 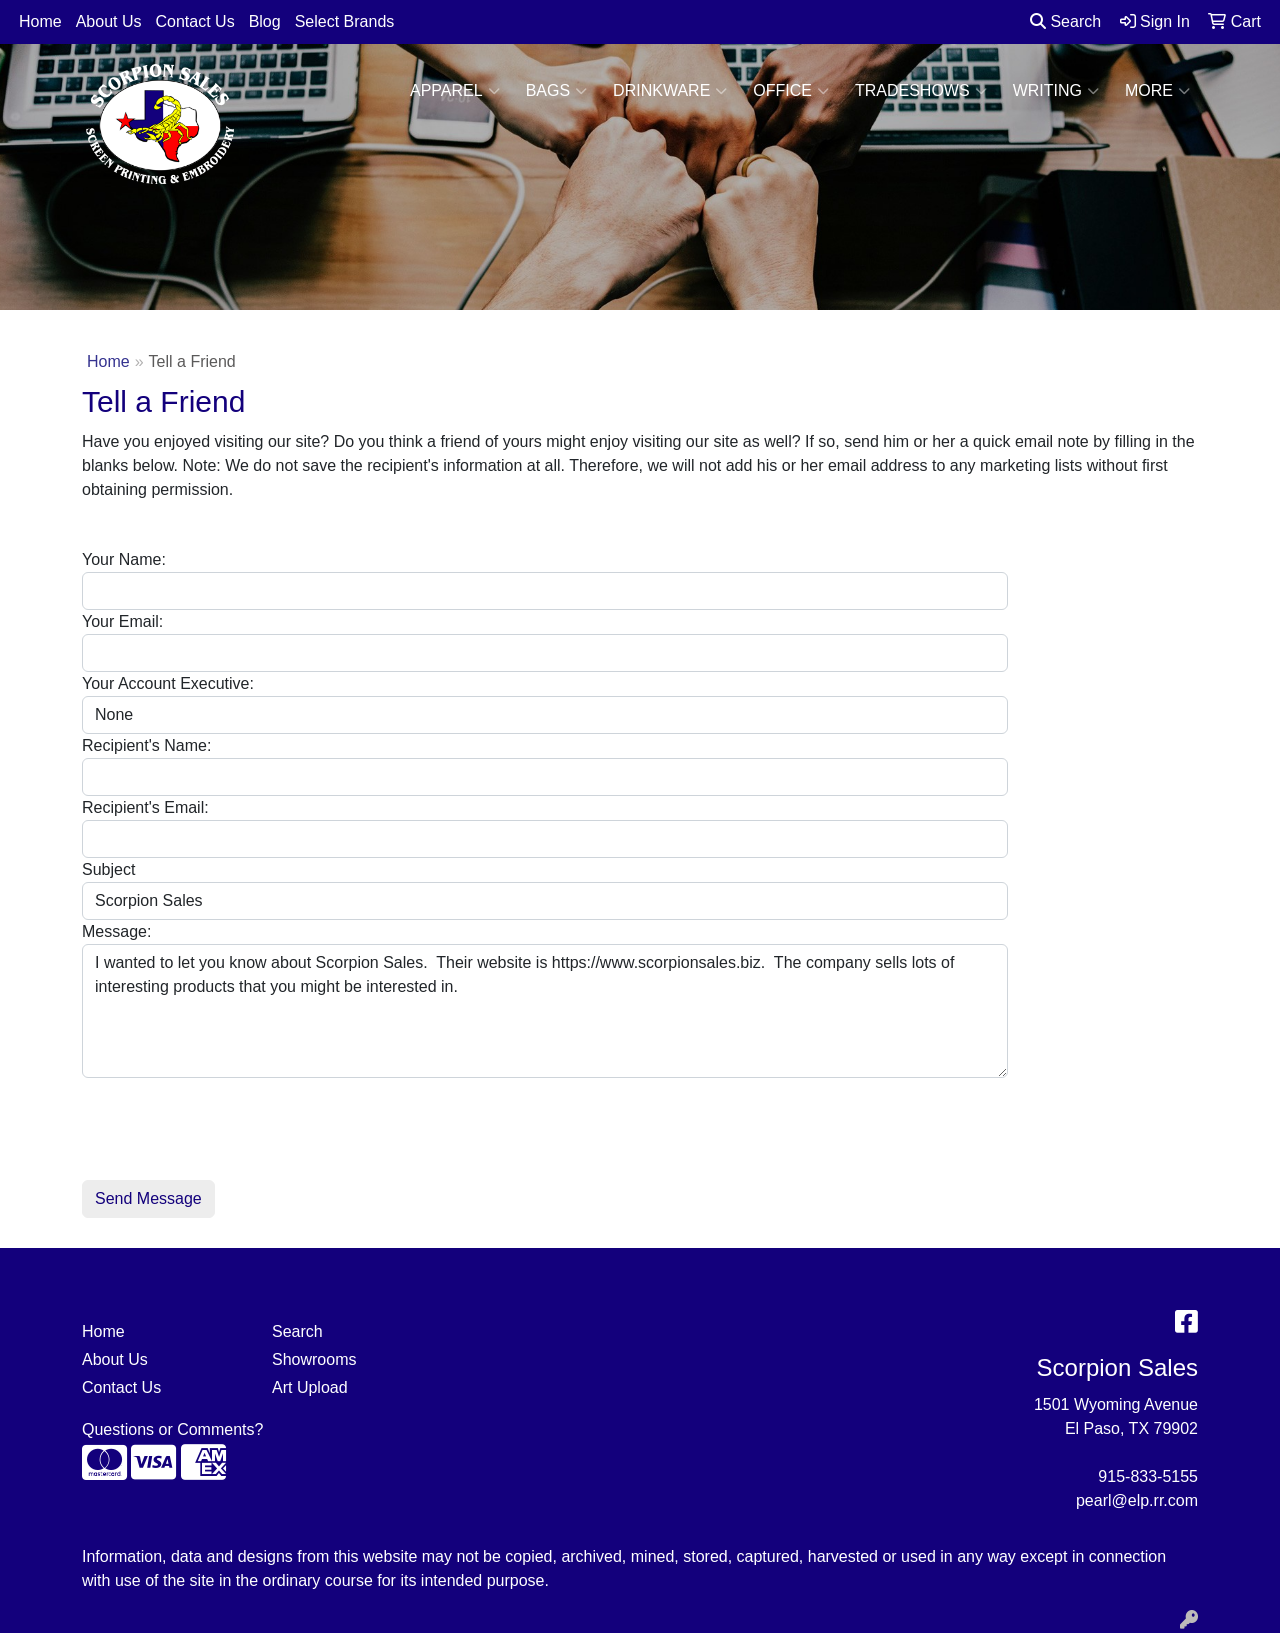 I want to click on Select Brands, so click(x=345, y=21).